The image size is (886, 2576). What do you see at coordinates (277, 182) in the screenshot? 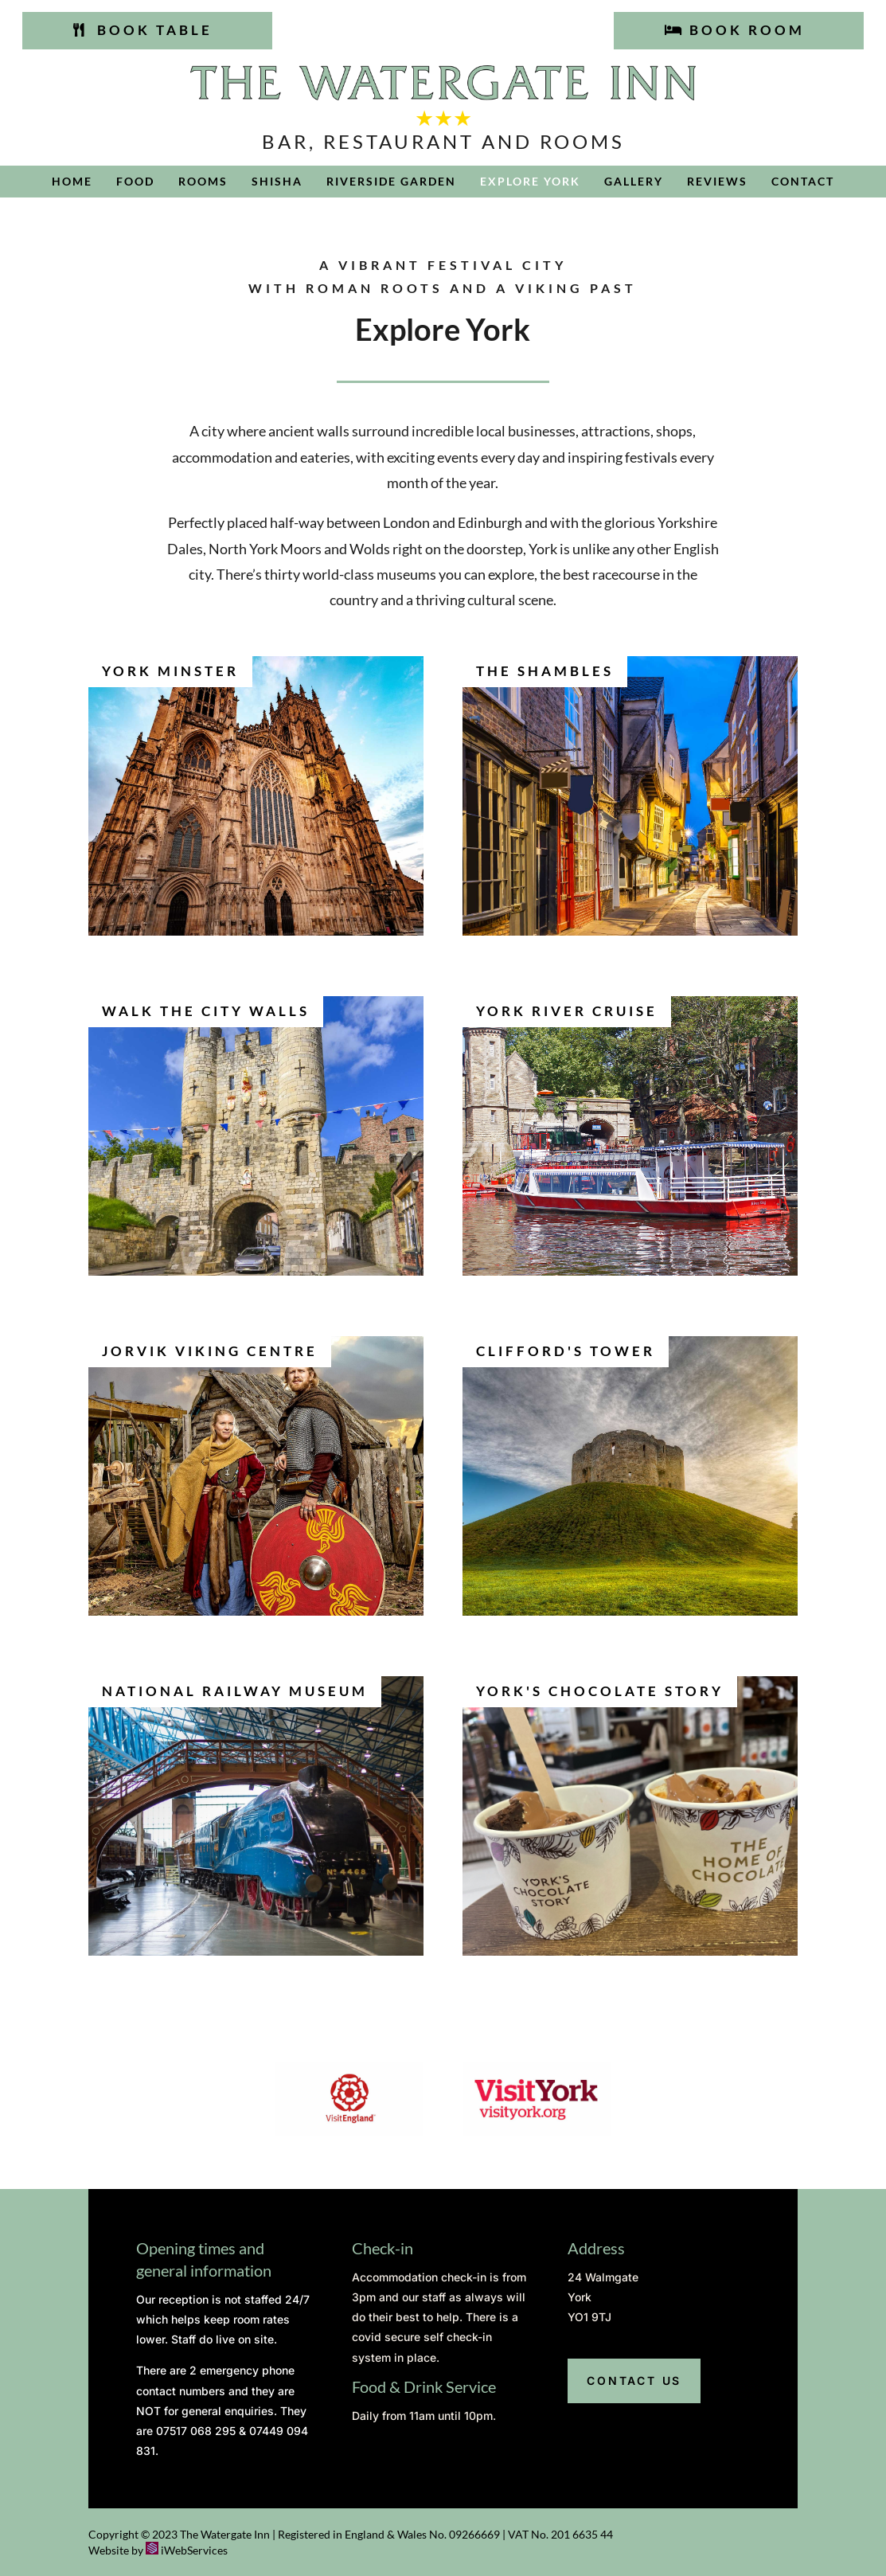
I see `Shisha` at bounding box center [277, 182].